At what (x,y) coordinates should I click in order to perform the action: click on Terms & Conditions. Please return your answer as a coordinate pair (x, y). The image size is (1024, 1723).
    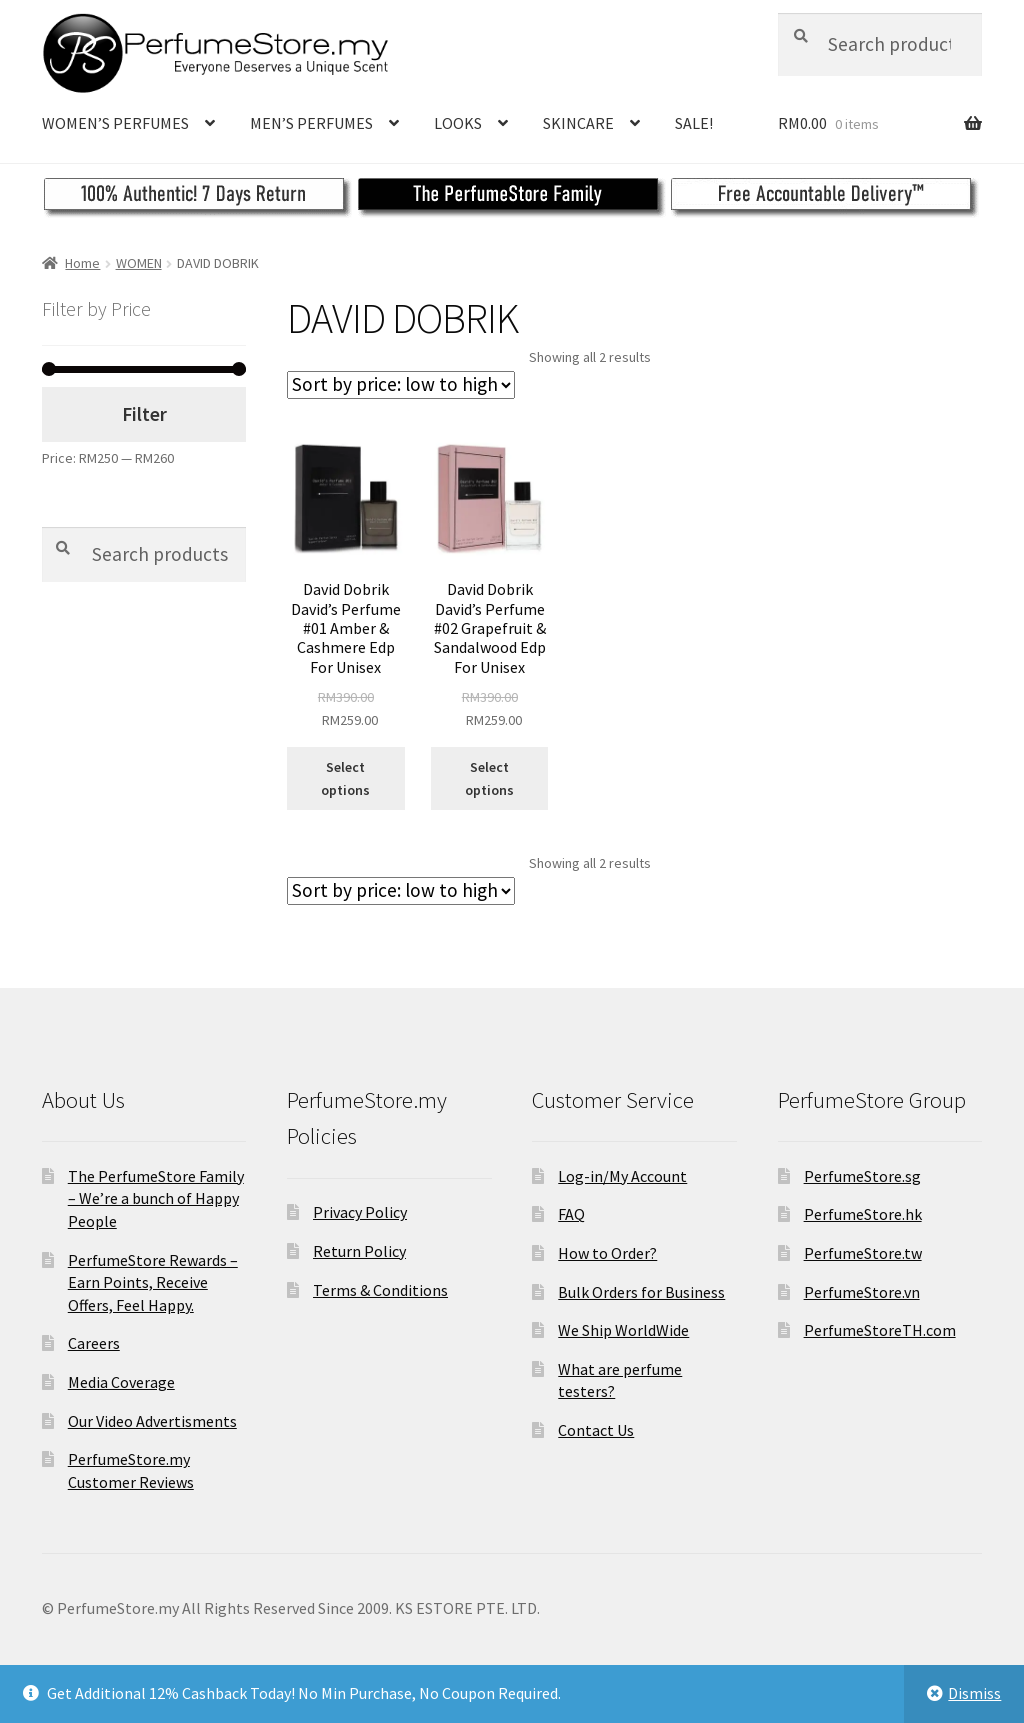
    Looking at the image, I should click on (380, 1290).